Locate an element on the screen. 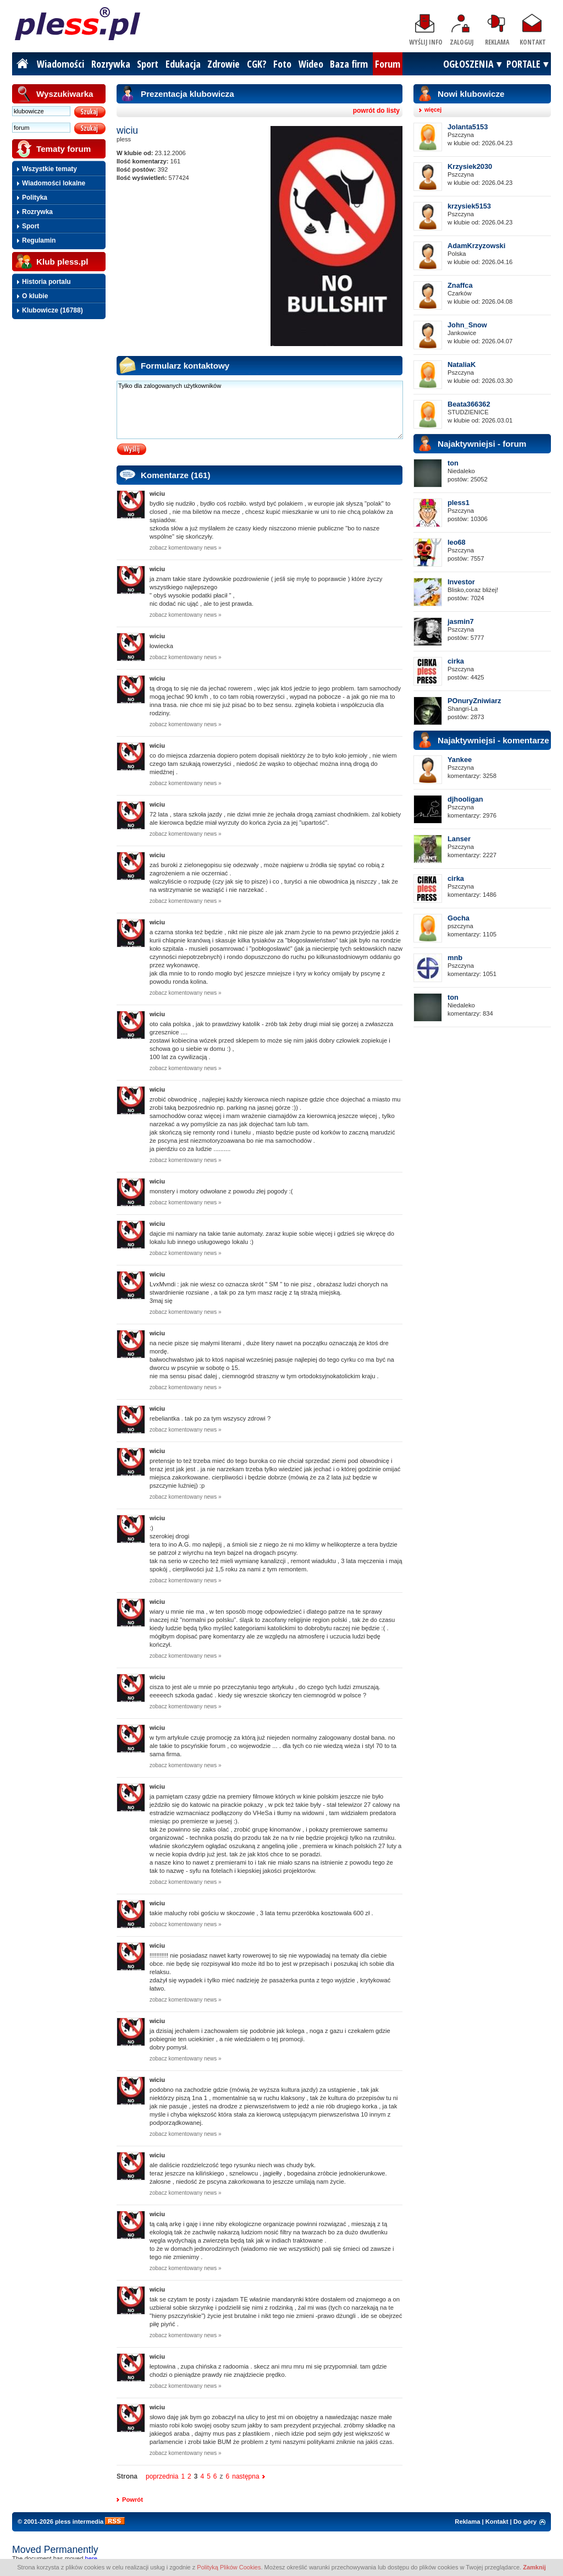 The width and height of the screenshot is (563, 2576). więcej is located at coordinates (432, 110).